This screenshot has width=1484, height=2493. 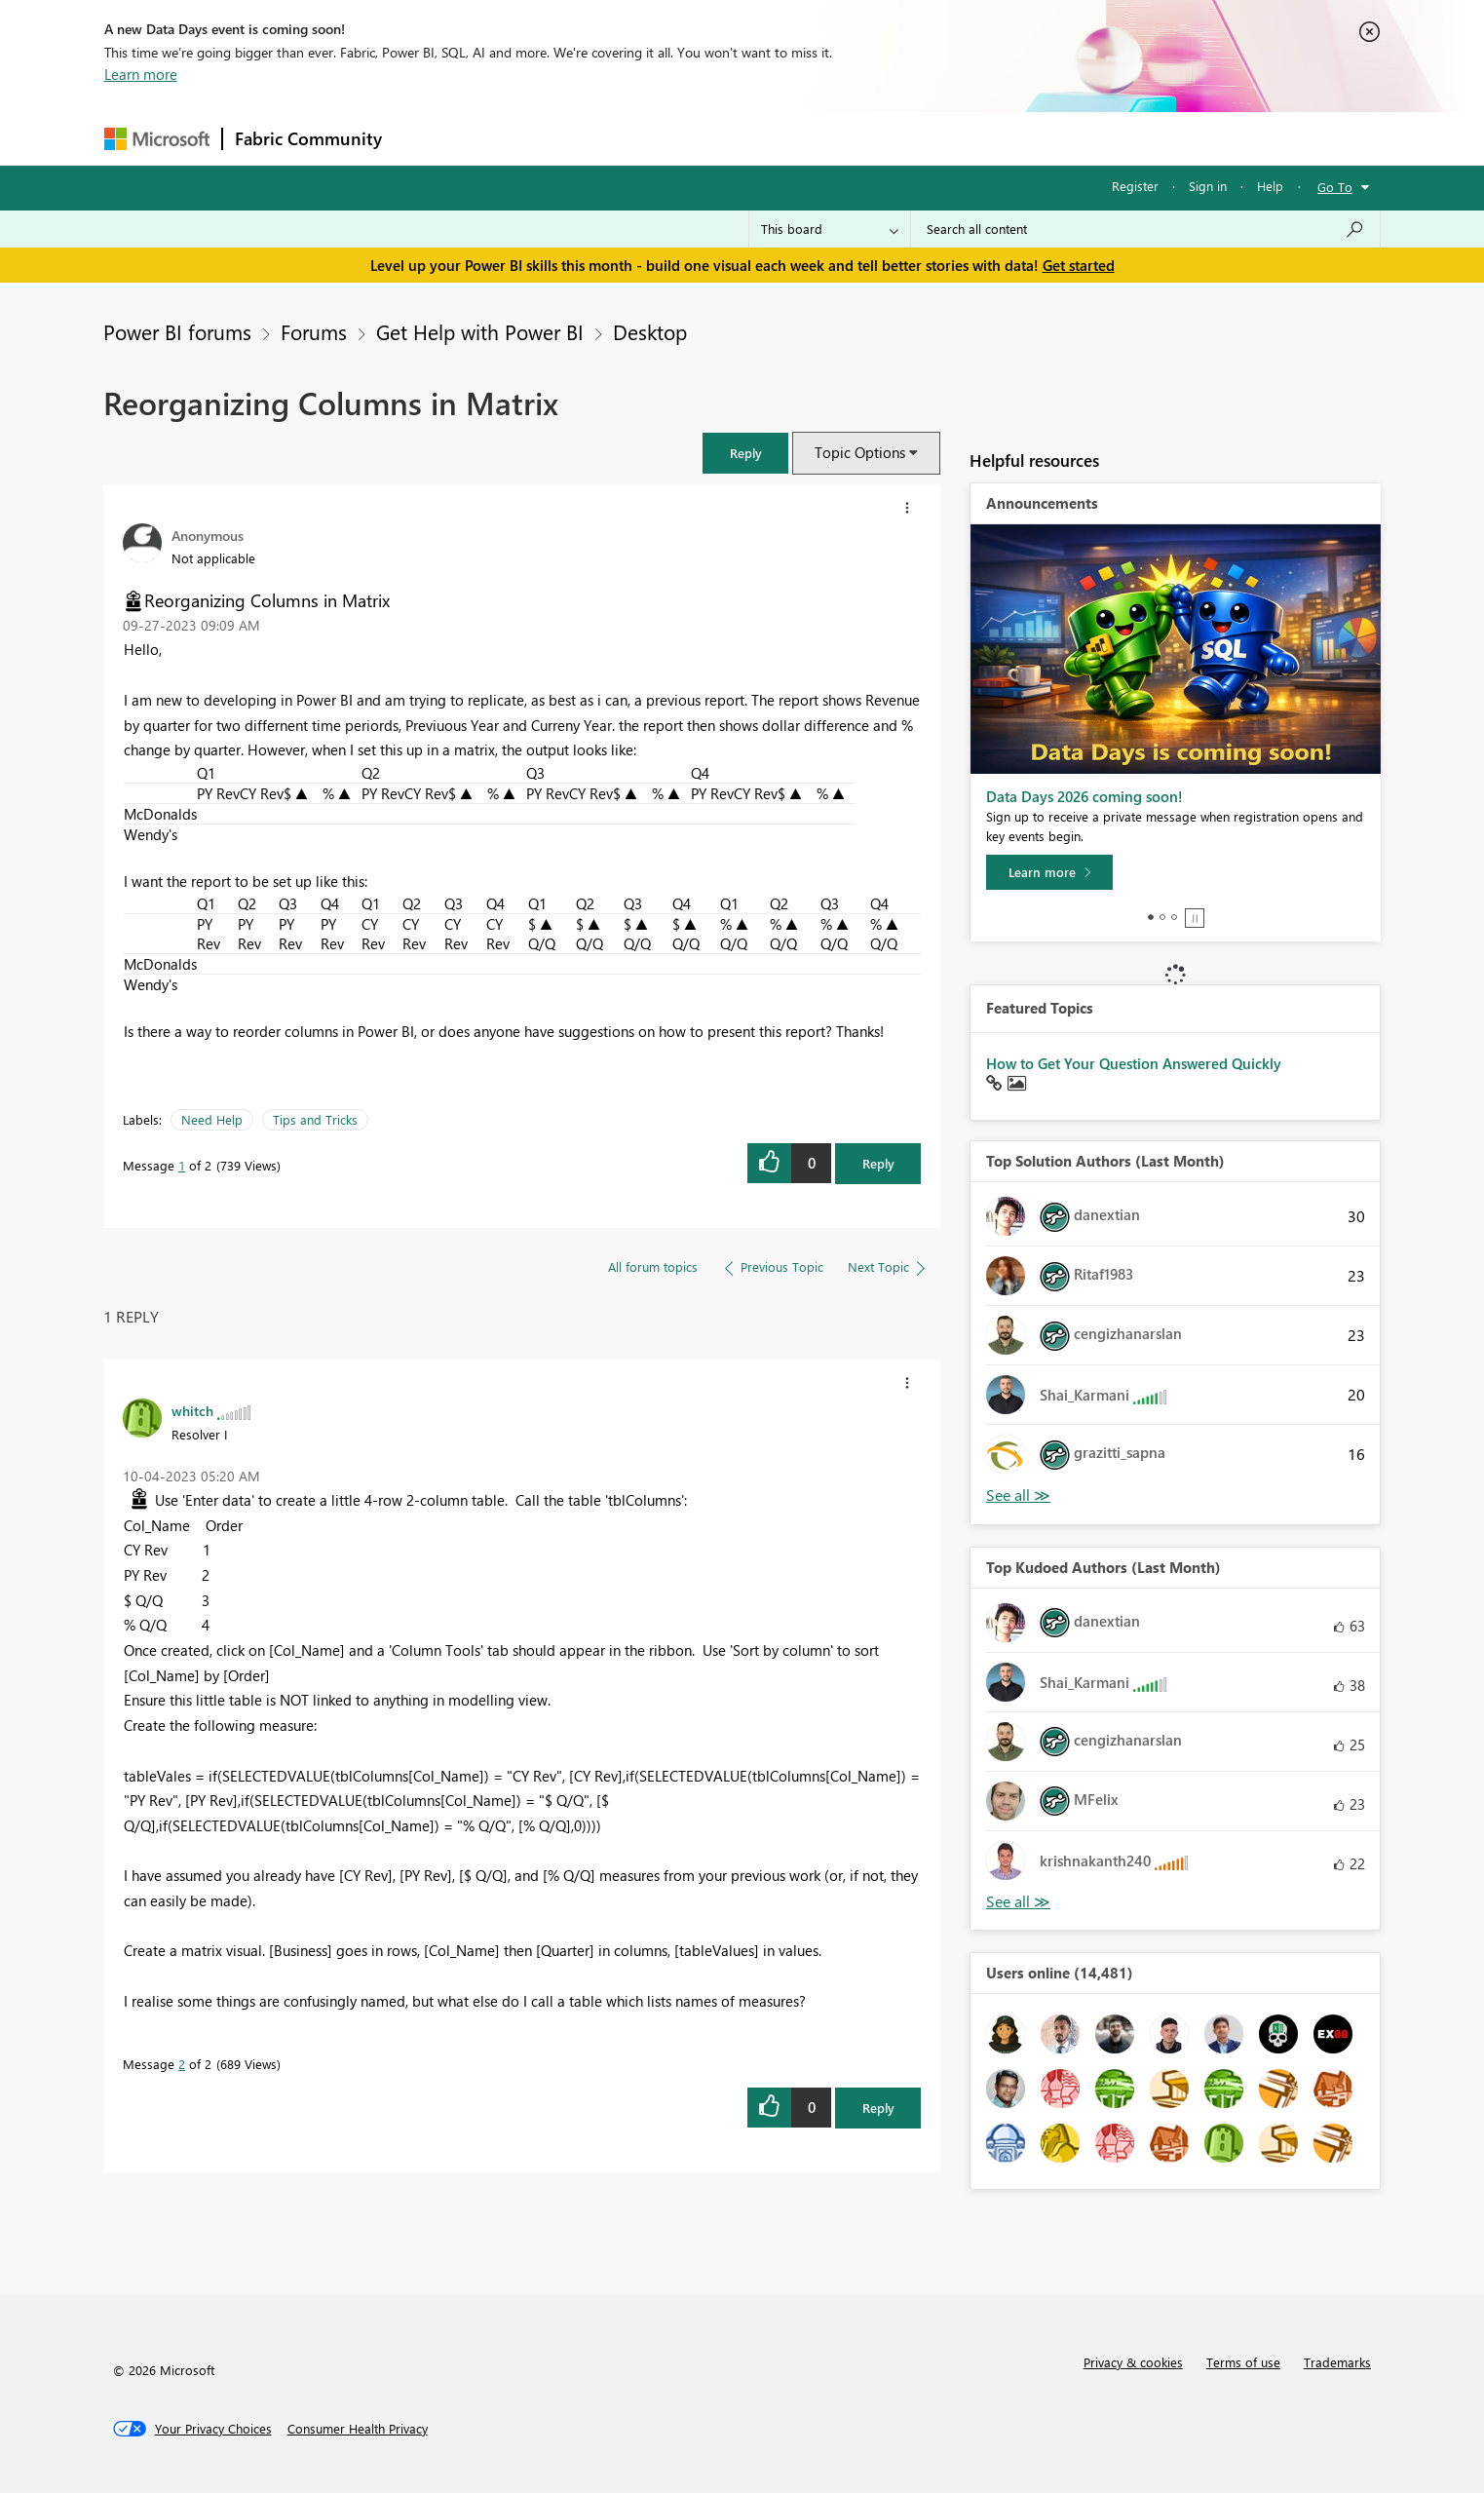 What do you see at coordinates (357, 2428) in the screenshot?
I see `[Consumer Health Privacy]` at bounding box center [357, 2428].